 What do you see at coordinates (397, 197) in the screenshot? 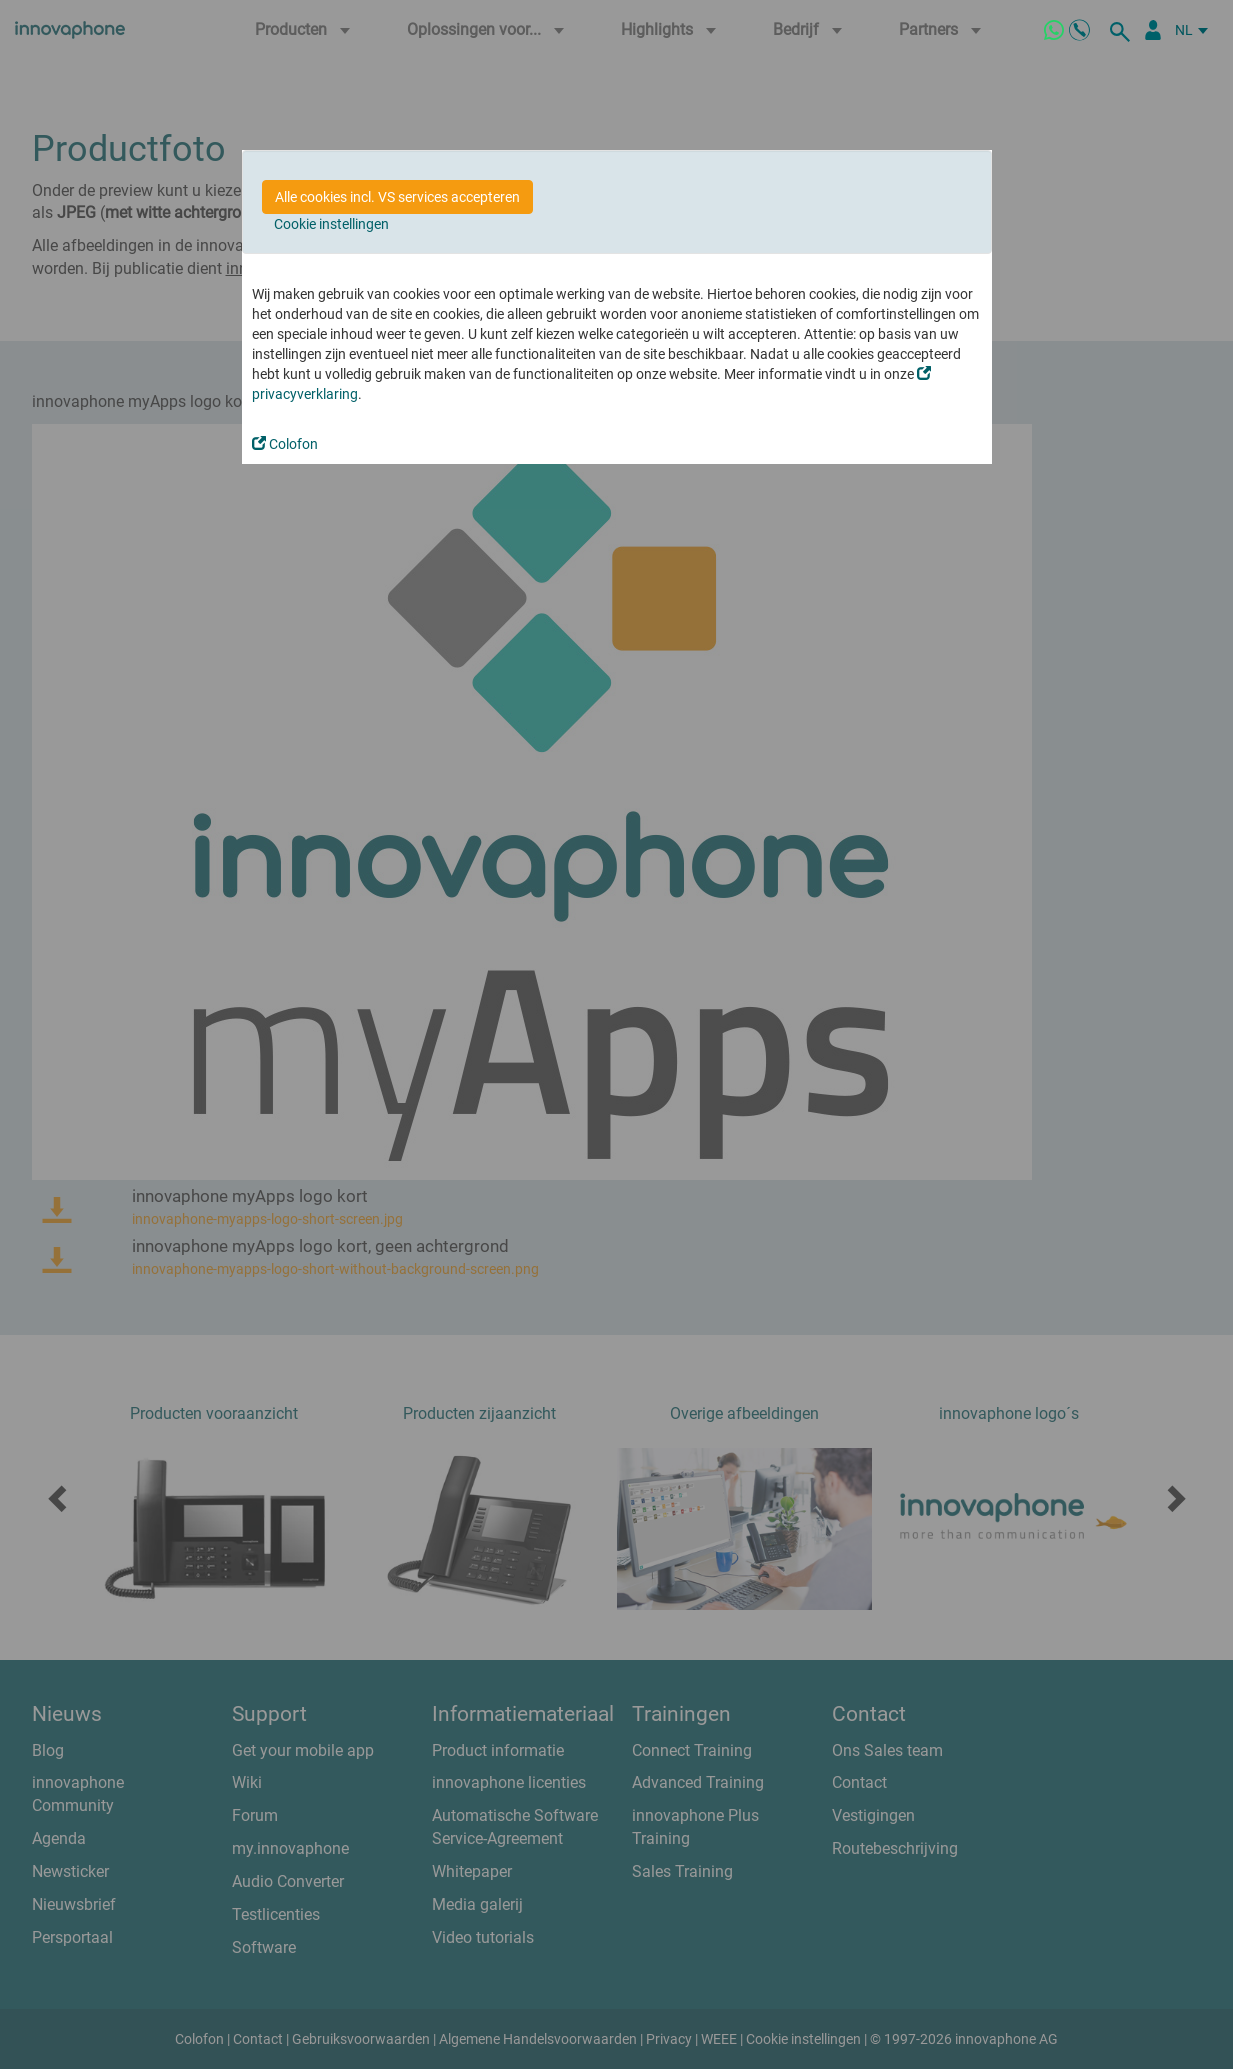
I see `Alle cookies incl. VS services accepteren` at bounding box center [397, 197].